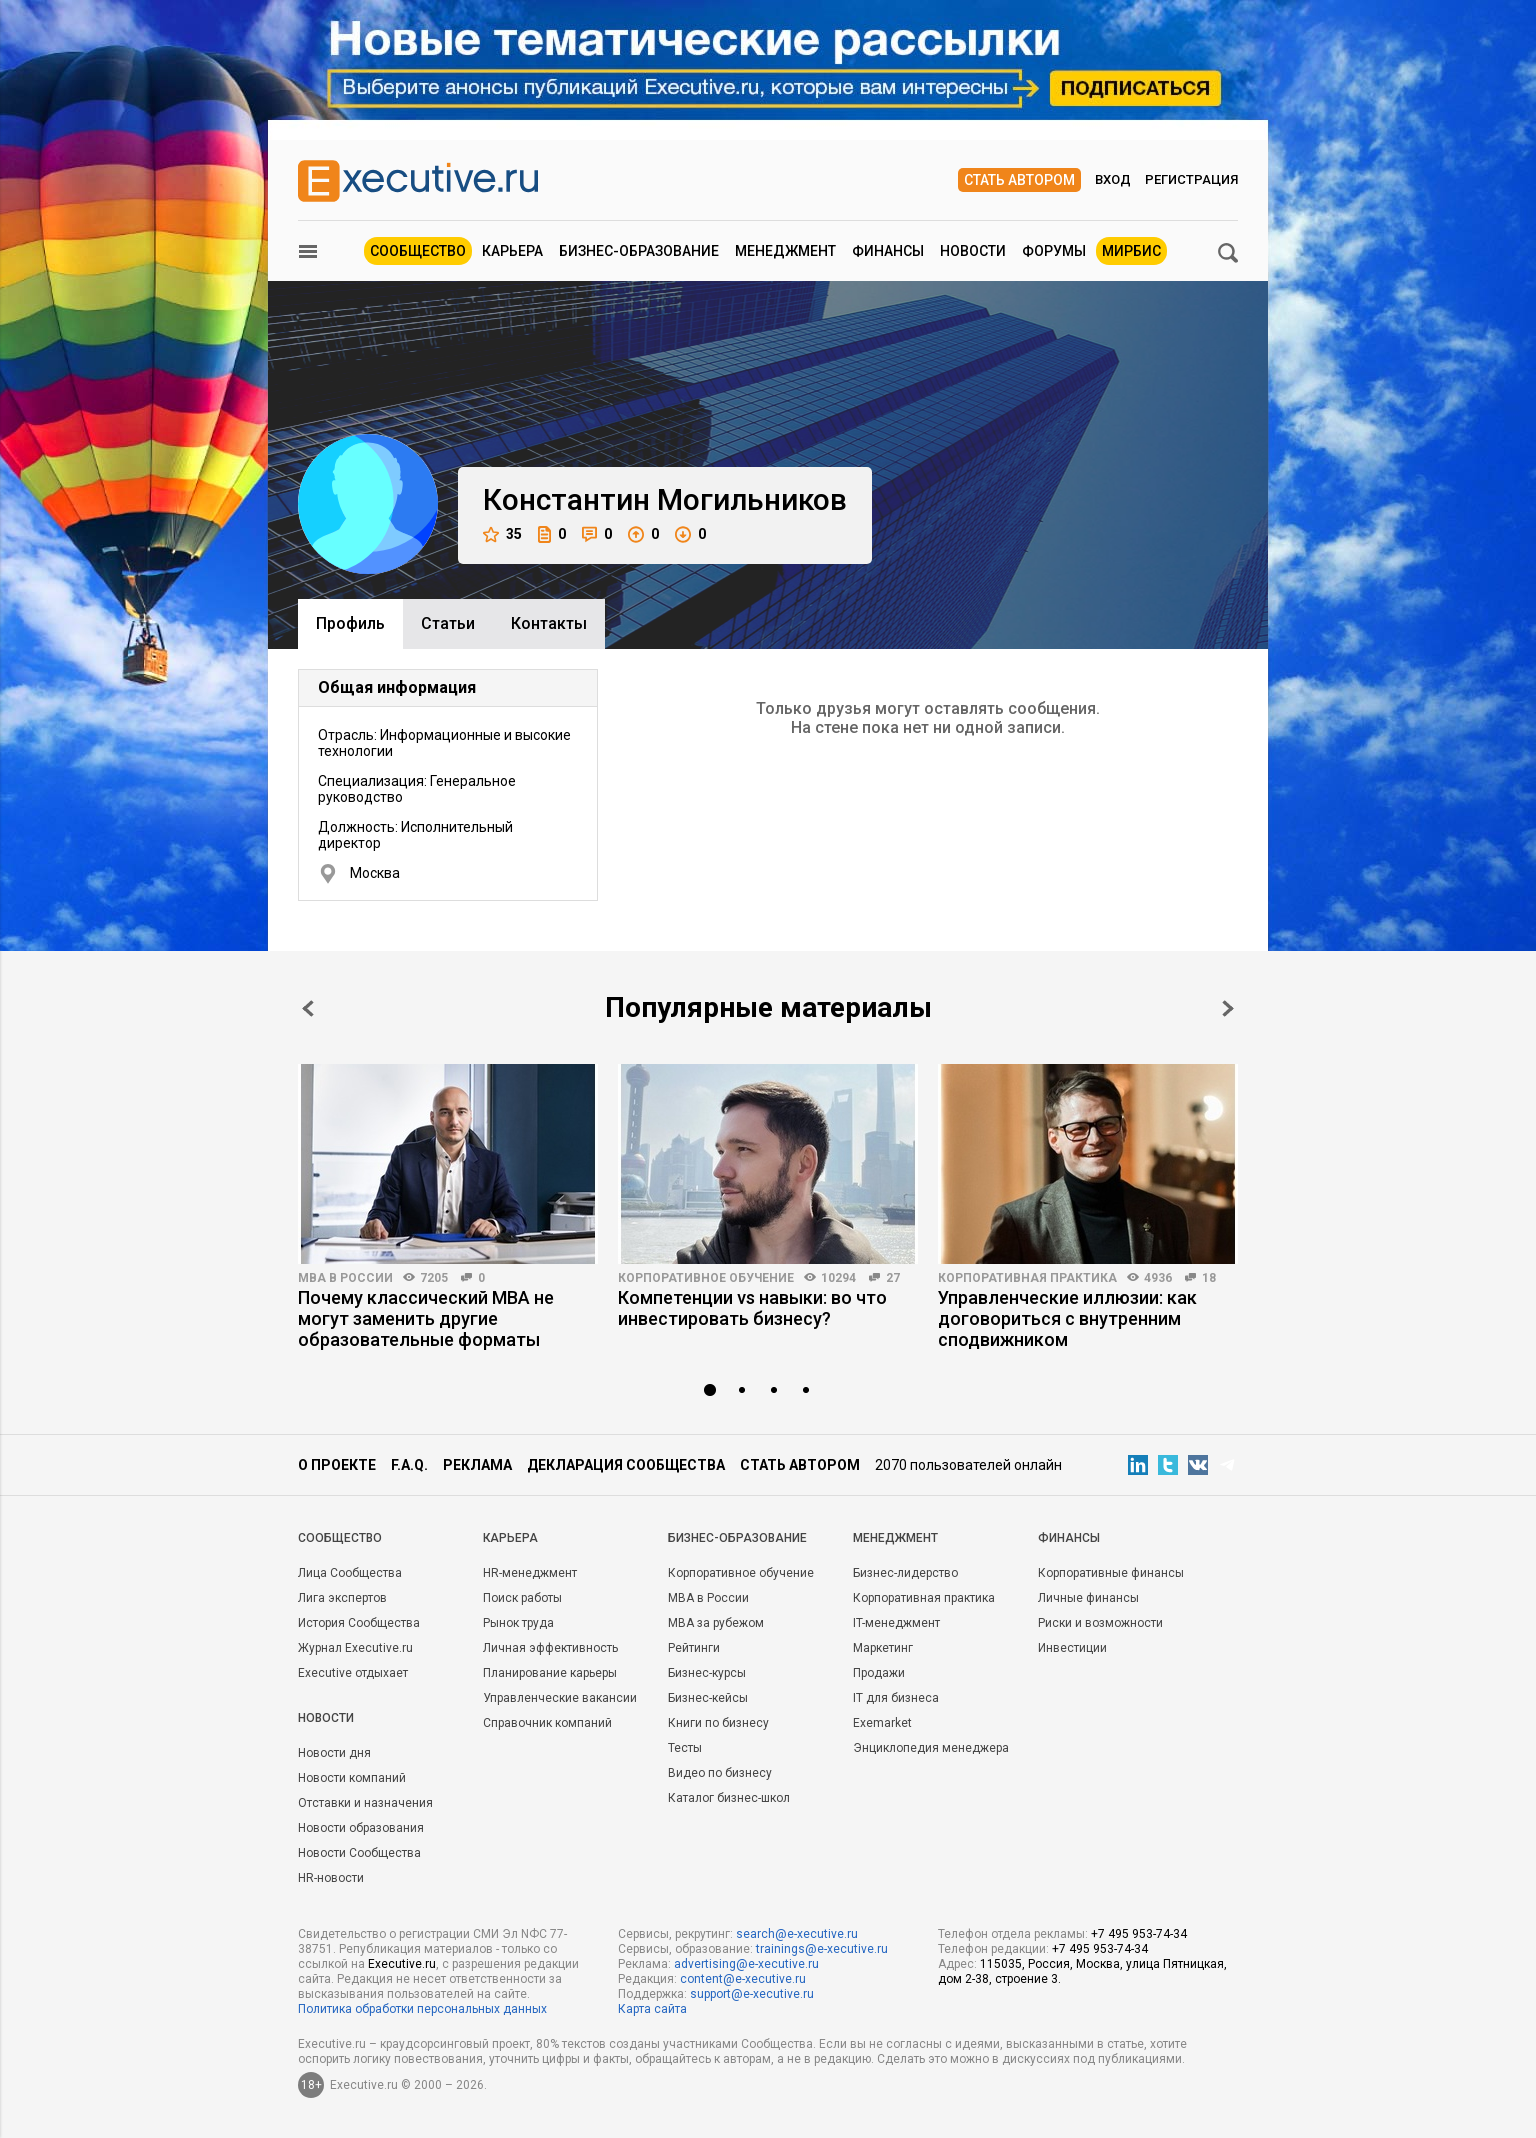 The width and height of the screenshot is (1536, 2138). I want to click on 35, so click(502, 534).